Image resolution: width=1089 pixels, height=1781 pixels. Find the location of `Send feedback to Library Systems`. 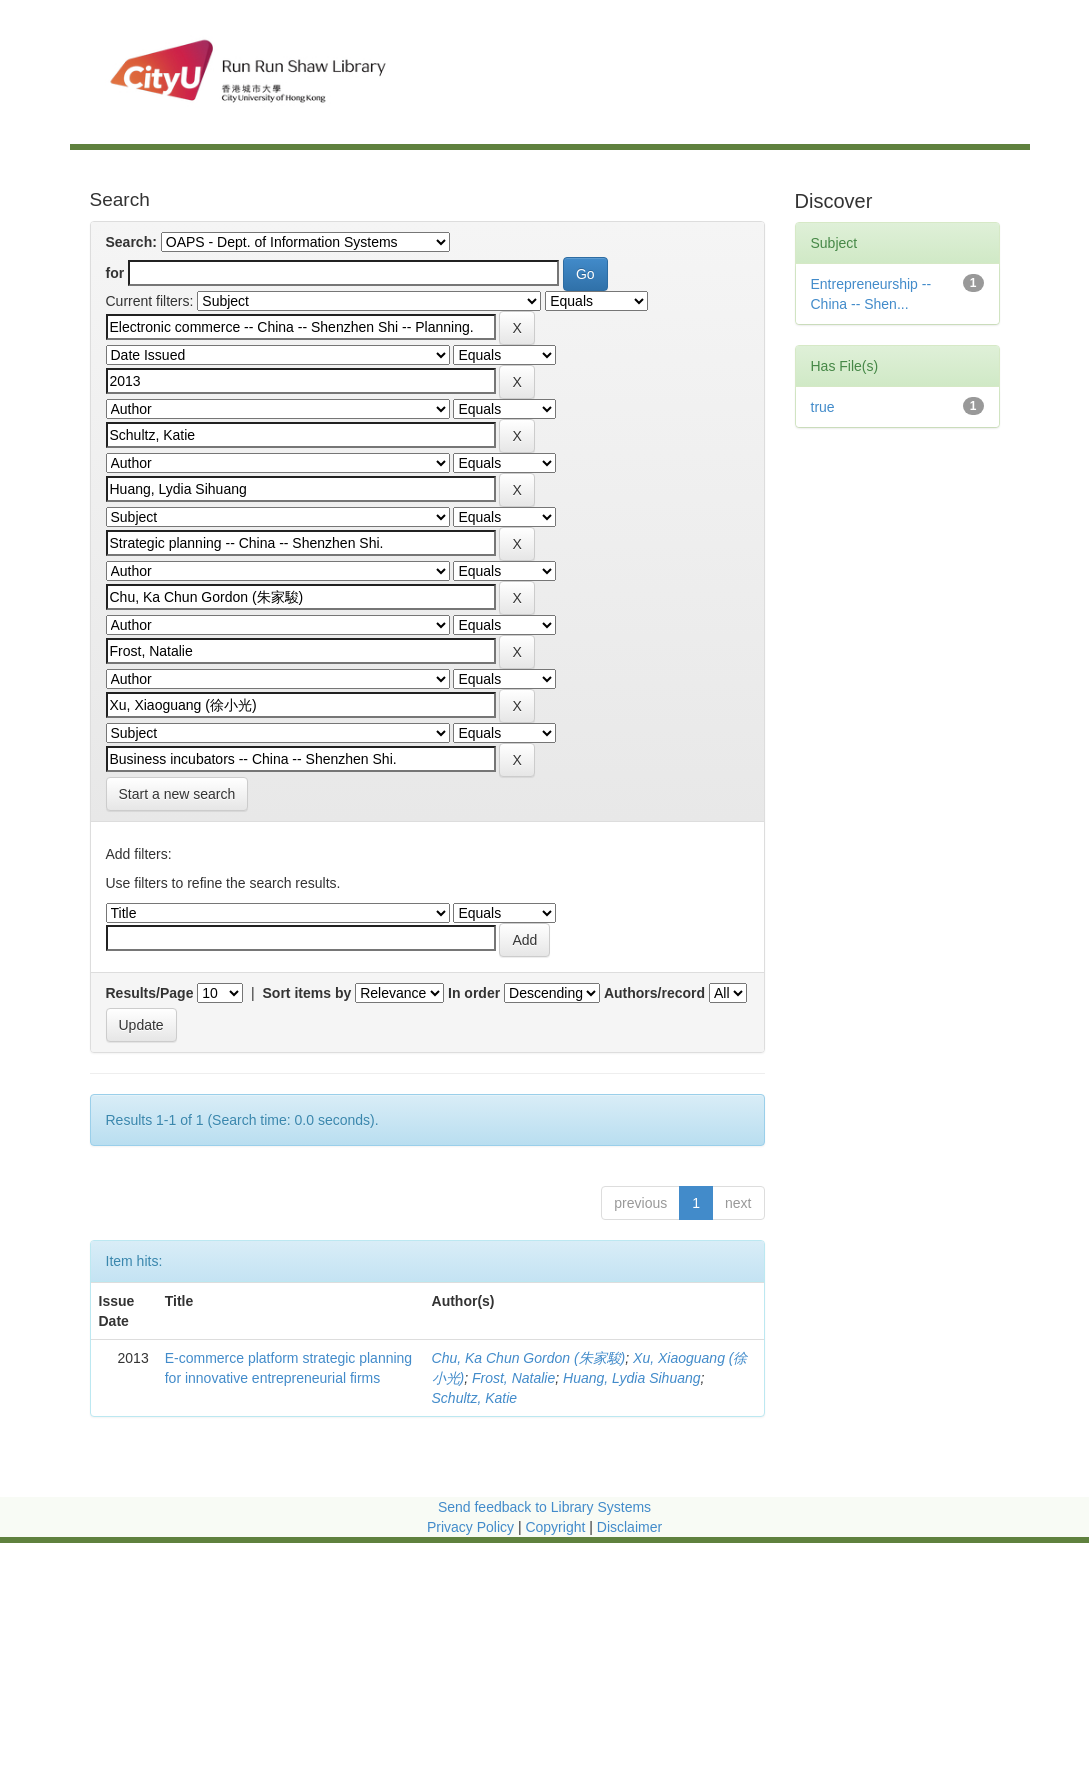

Send feedback to Library Systems is located at coordinates (544, 1507).